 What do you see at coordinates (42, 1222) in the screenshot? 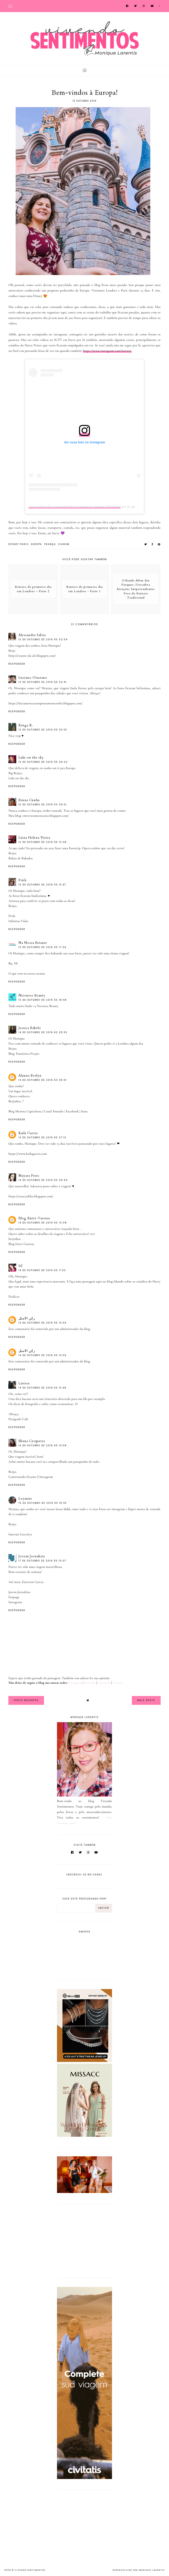
I see `14 de outubro de 2019 às 10:08` at bounding box center [42, 1222].